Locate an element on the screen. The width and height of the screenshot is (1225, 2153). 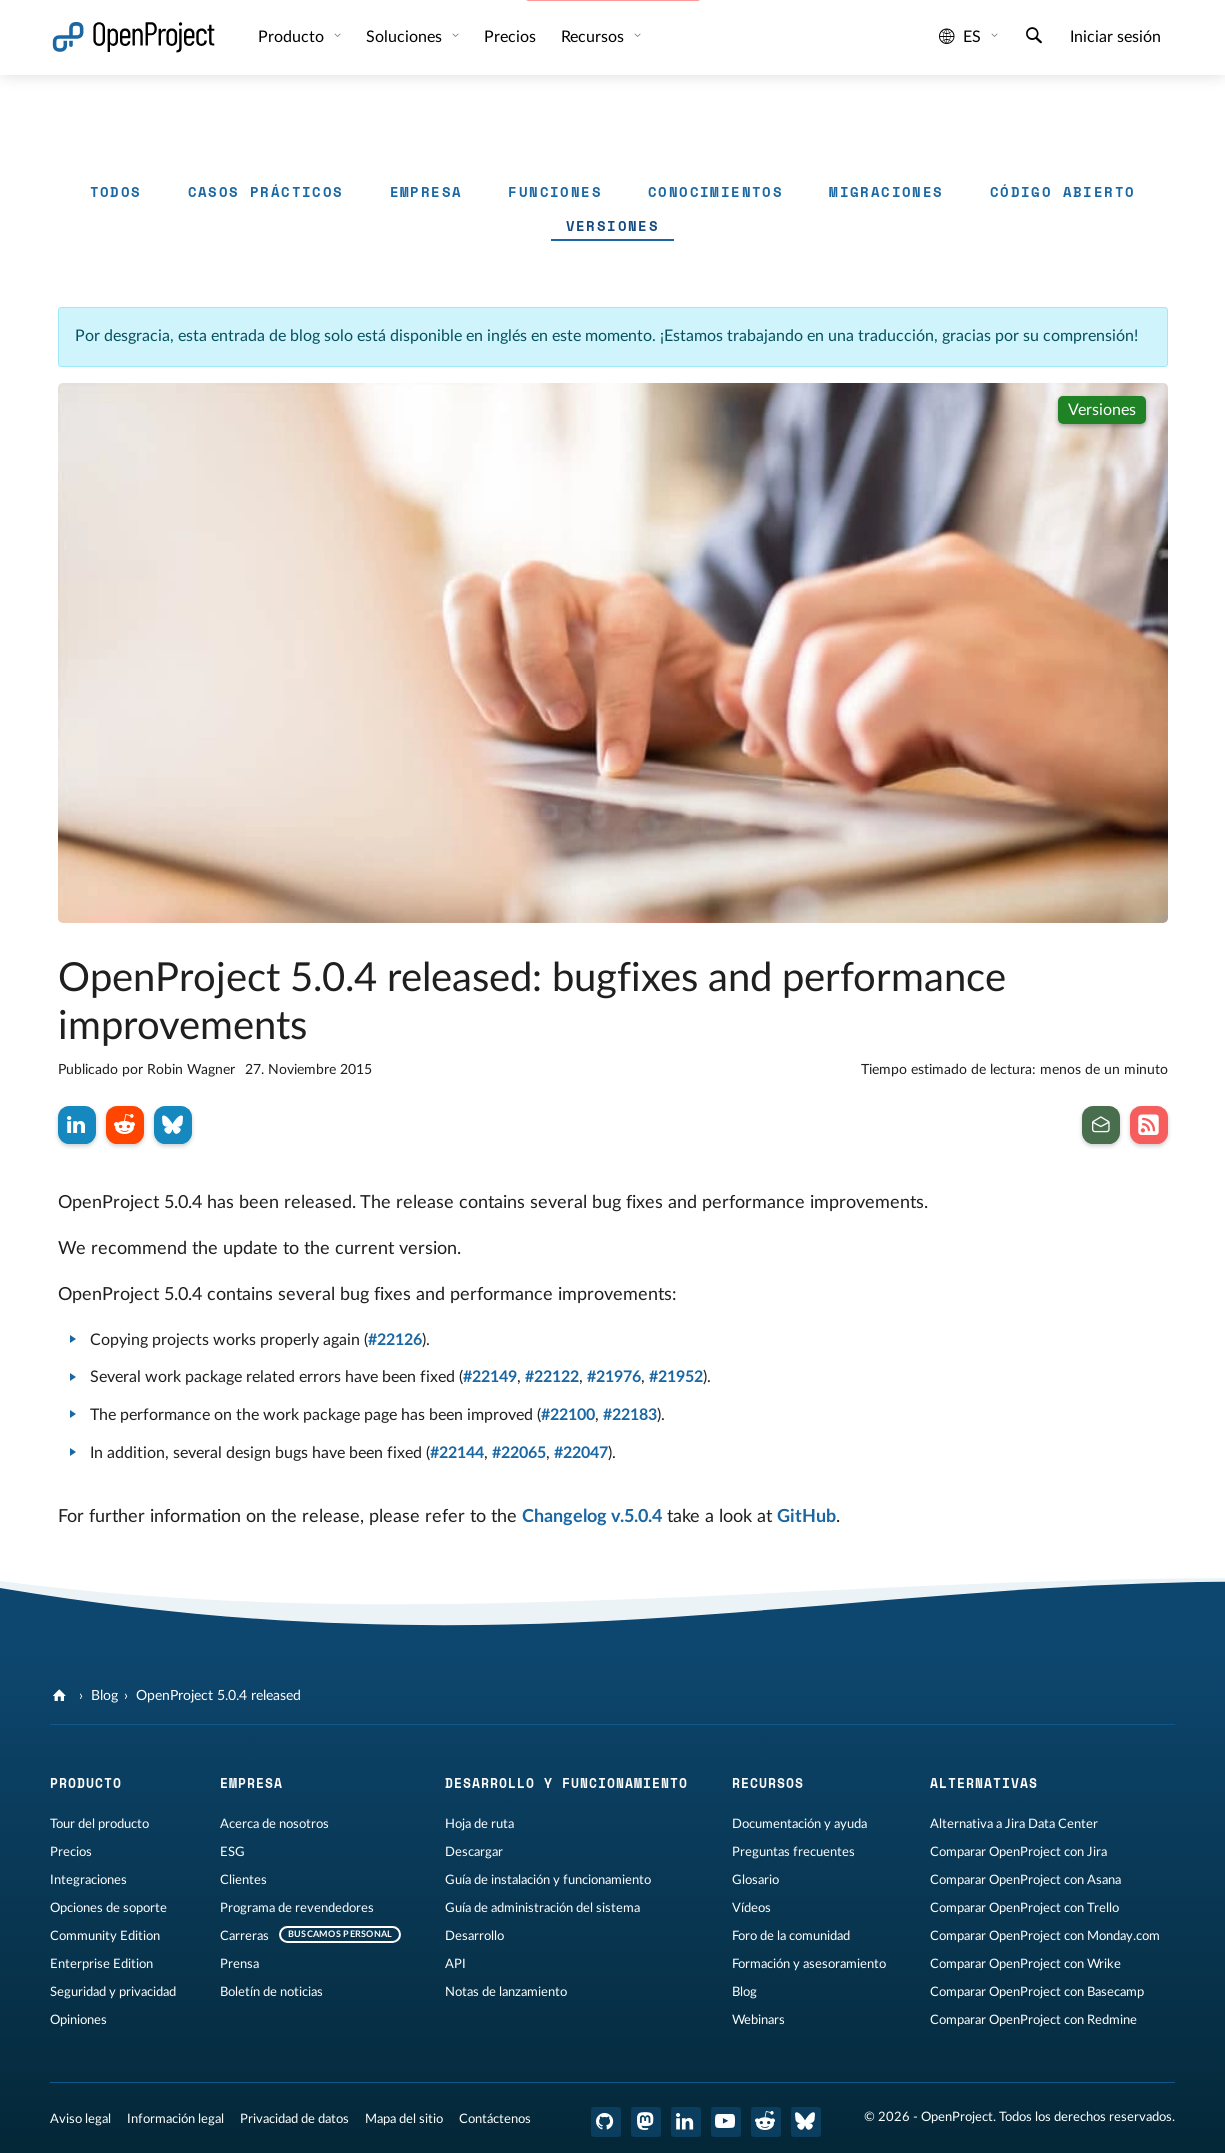
Formación y asesoramiento is located at coordinates (809, 1964).